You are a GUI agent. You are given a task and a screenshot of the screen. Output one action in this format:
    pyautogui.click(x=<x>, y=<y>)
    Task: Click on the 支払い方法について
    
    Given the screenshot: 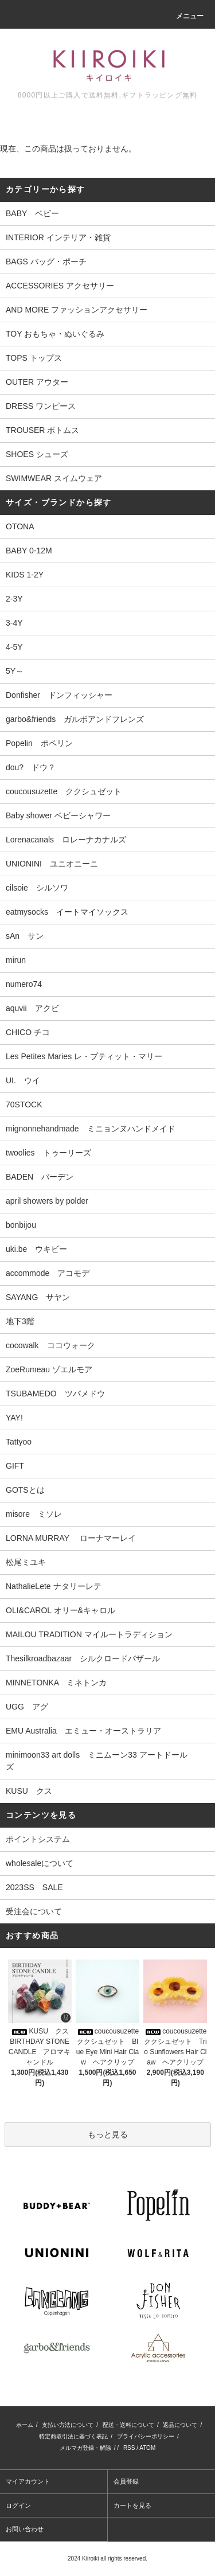 What is the action you would take?
    pyautogui.click(x=67, y=2425)
    